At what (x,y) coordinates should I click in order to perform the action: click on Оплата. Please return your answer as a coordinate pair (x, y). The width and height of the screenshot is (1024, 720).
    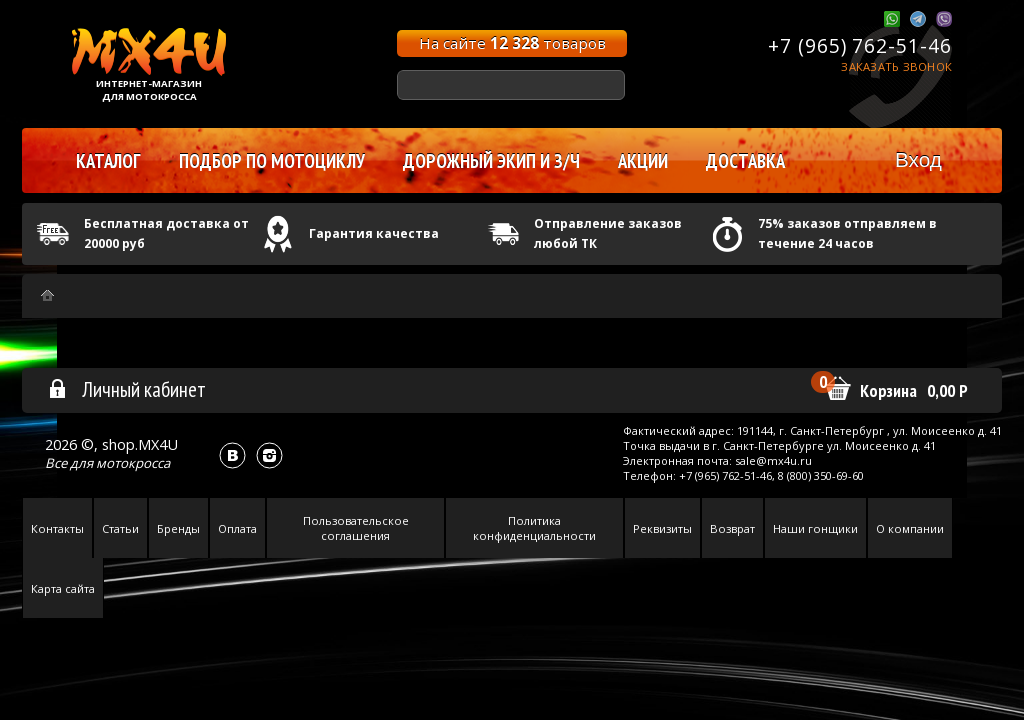
    Looking at the image, I should click on (237, 528).